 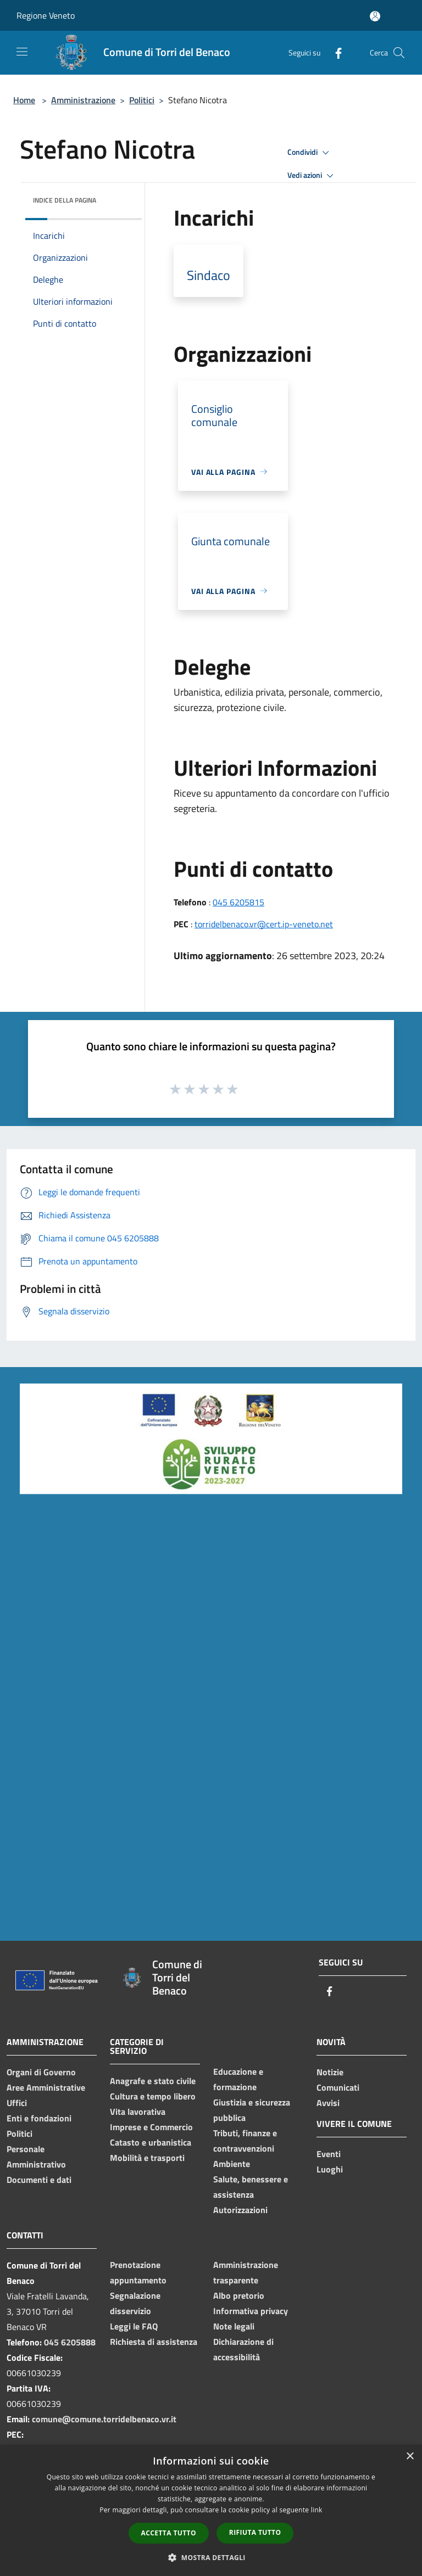 I want to click on Accetta tutto [button], so click(x=168, y=2533).